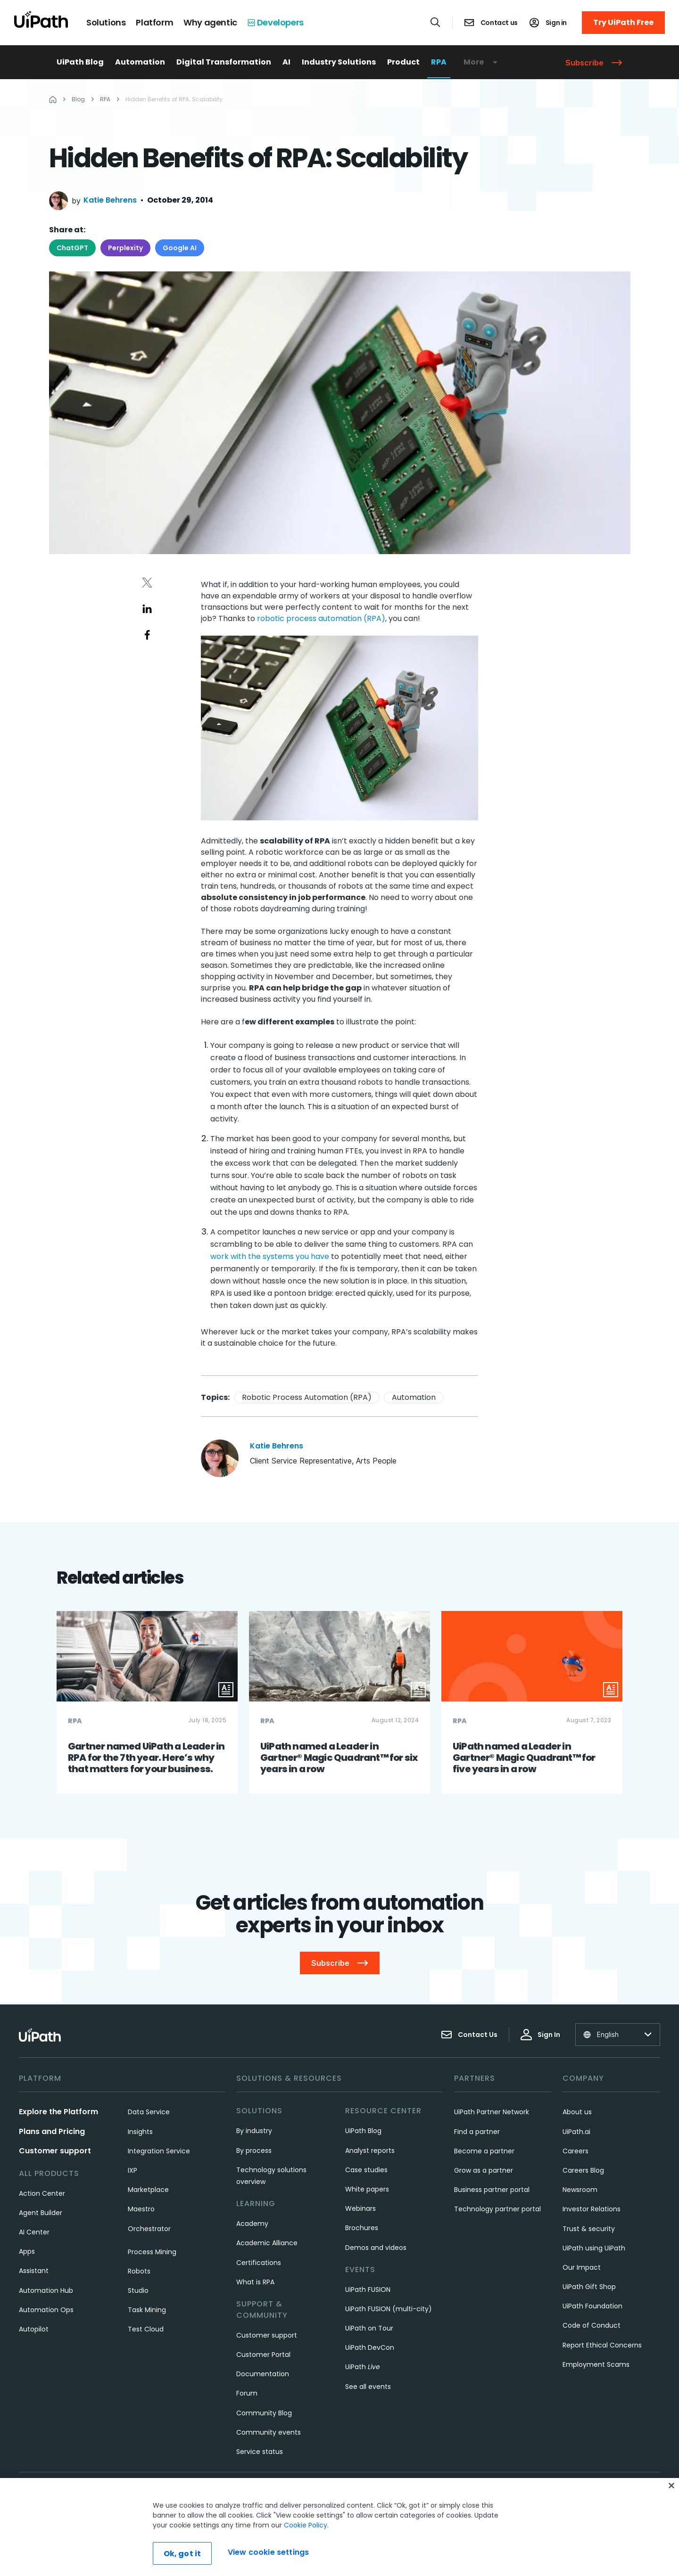  I want to click on Katie Behrens, so click(110, 200).